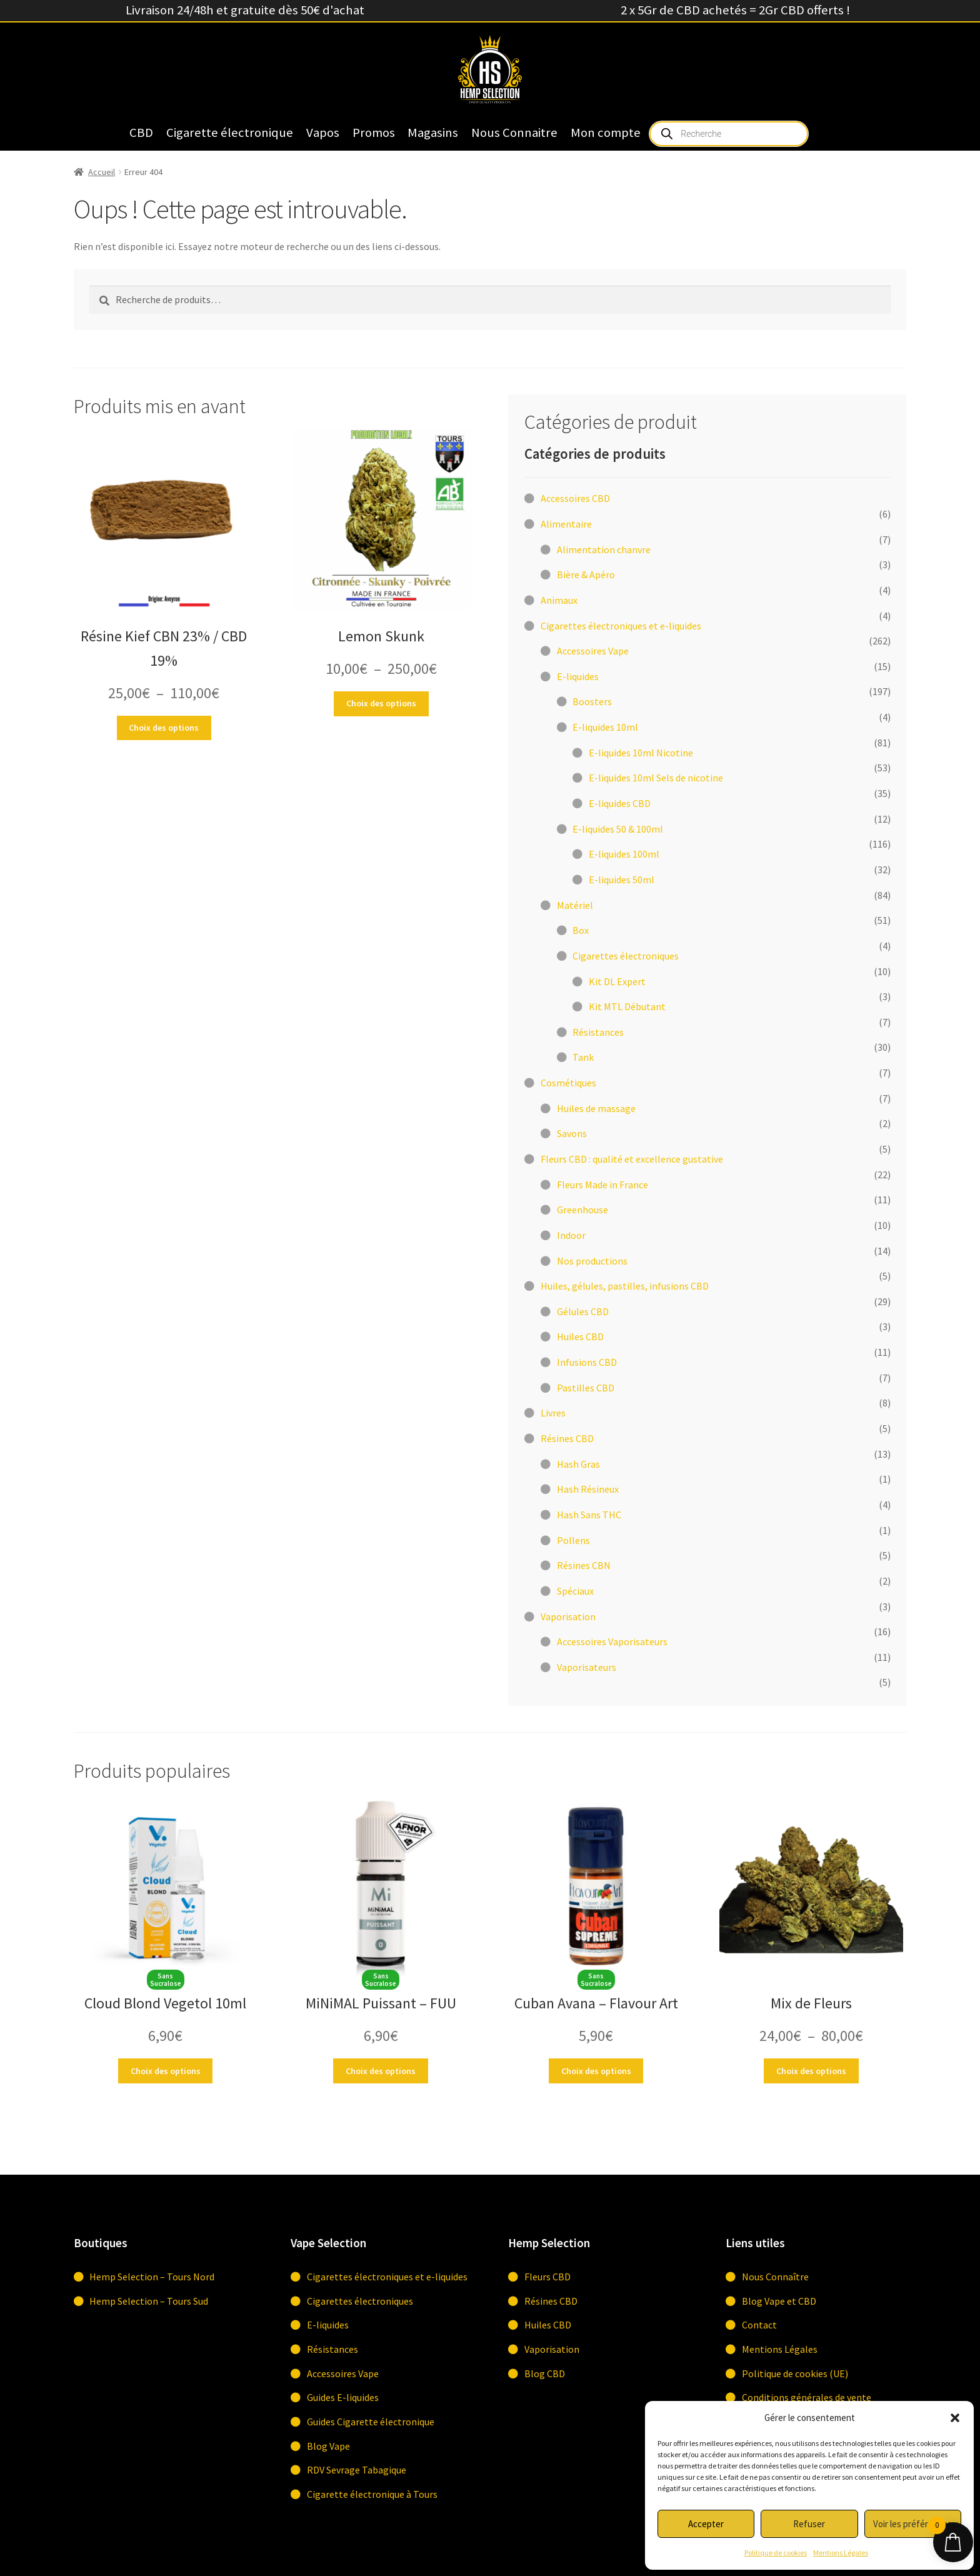  I want to click on Hemp Selection – Tours Sud, so click(148, 2301).